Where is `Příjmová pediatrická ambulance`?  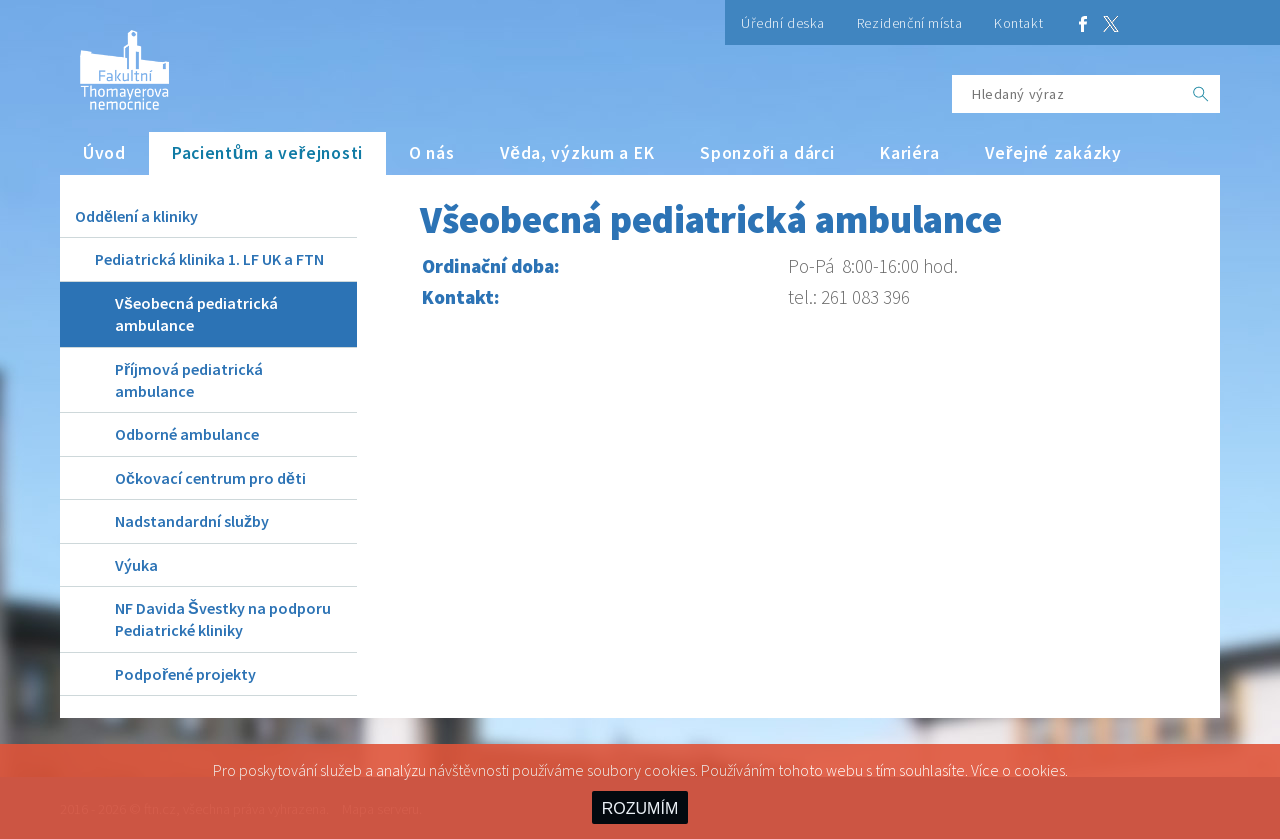 Příjmová pediatrická ambulance is located at coordinates (189, 380).